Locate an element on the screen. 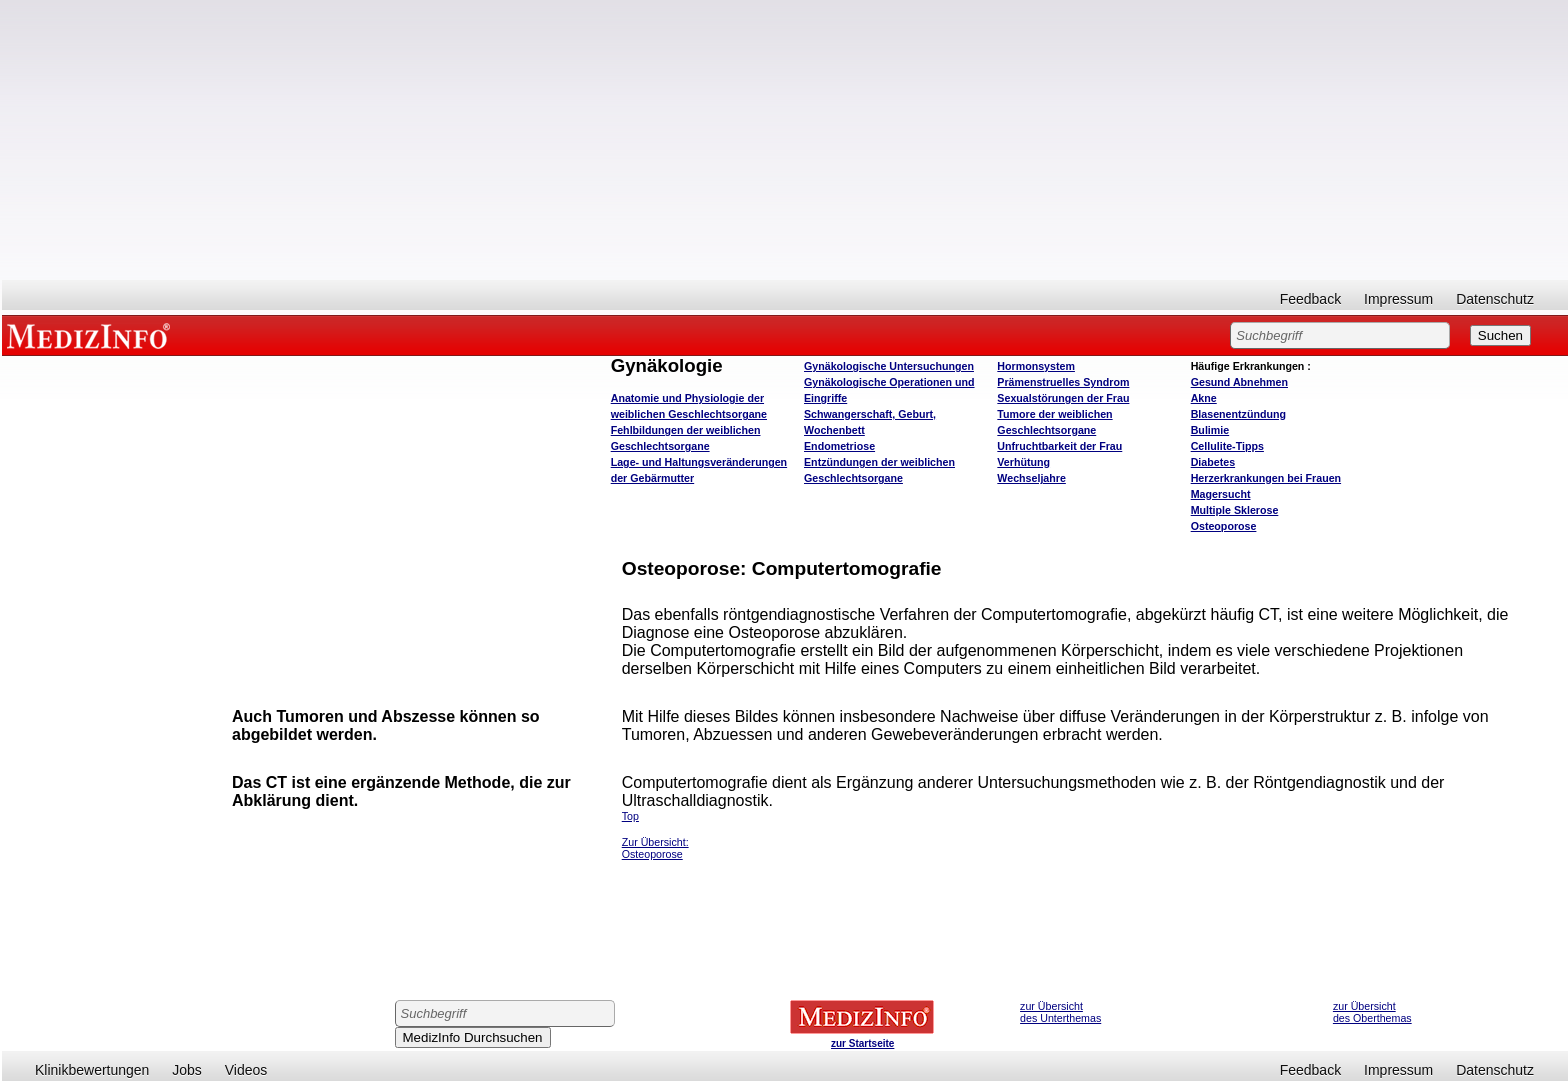  Impressum is located at coordinates (1398, 299).